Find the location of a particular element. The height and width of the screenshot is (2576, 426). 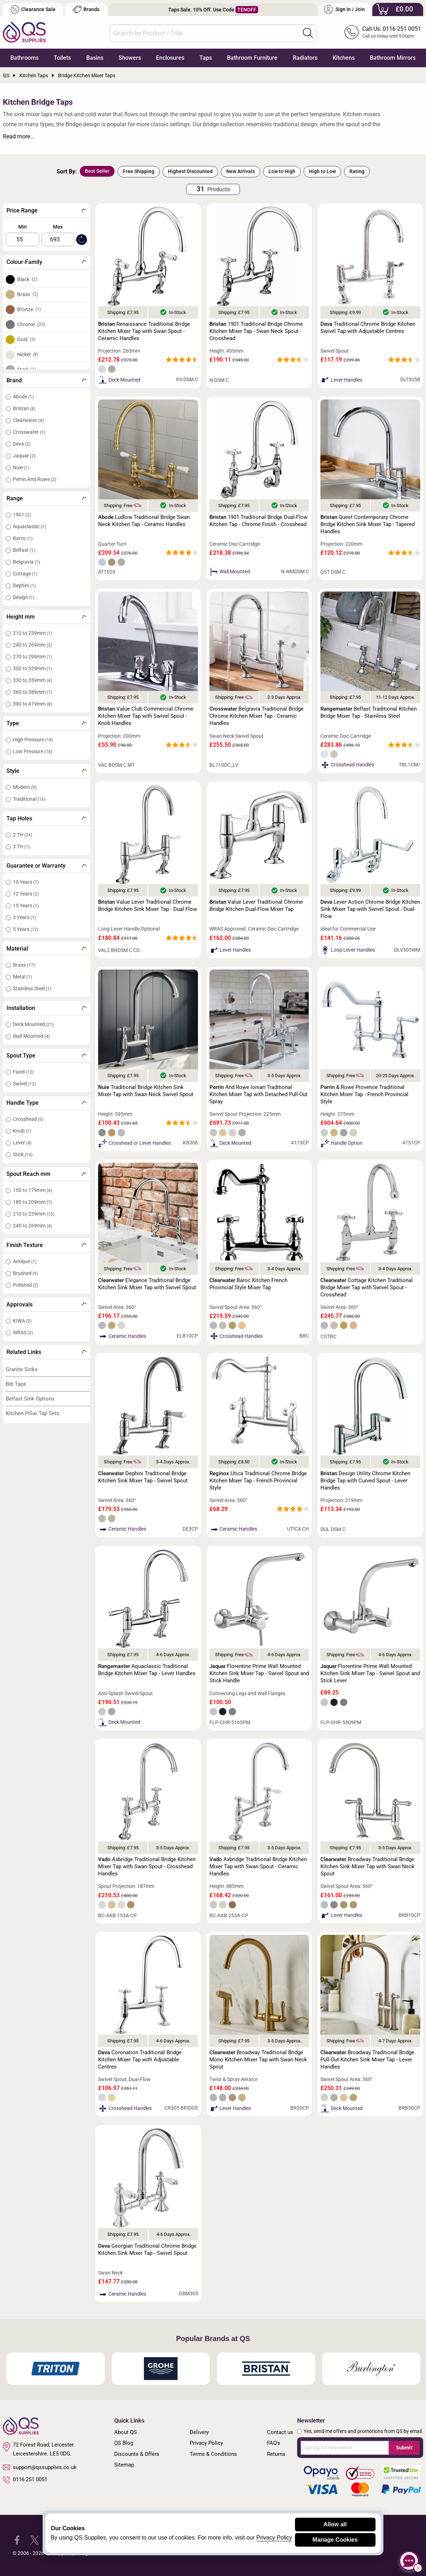

10 Years is located at coordinates (26, 882).